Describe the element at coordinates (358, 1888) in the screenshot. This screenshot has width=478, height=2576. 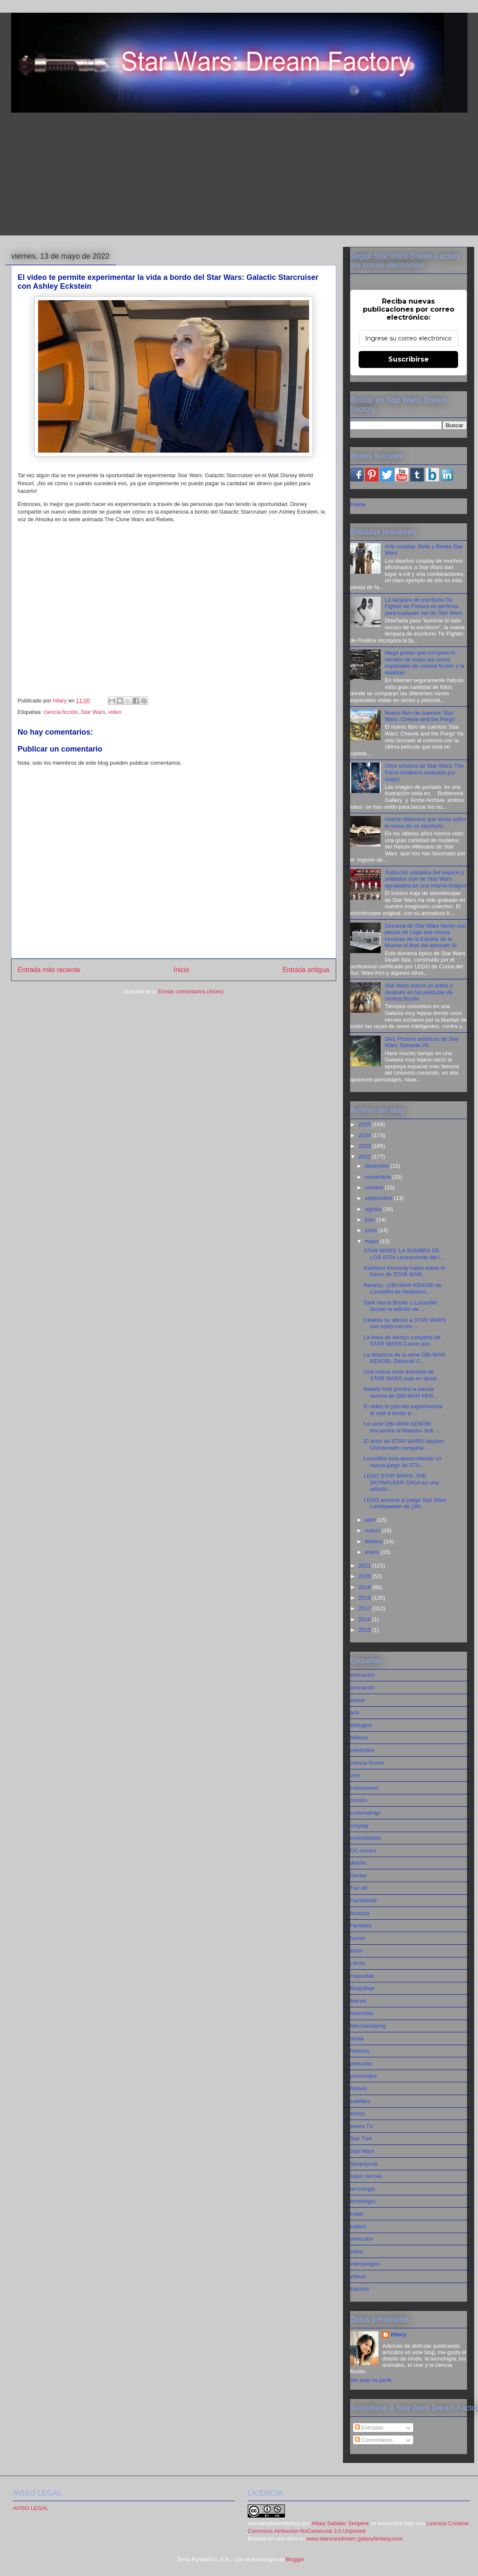
I see `Fan art` at that location.